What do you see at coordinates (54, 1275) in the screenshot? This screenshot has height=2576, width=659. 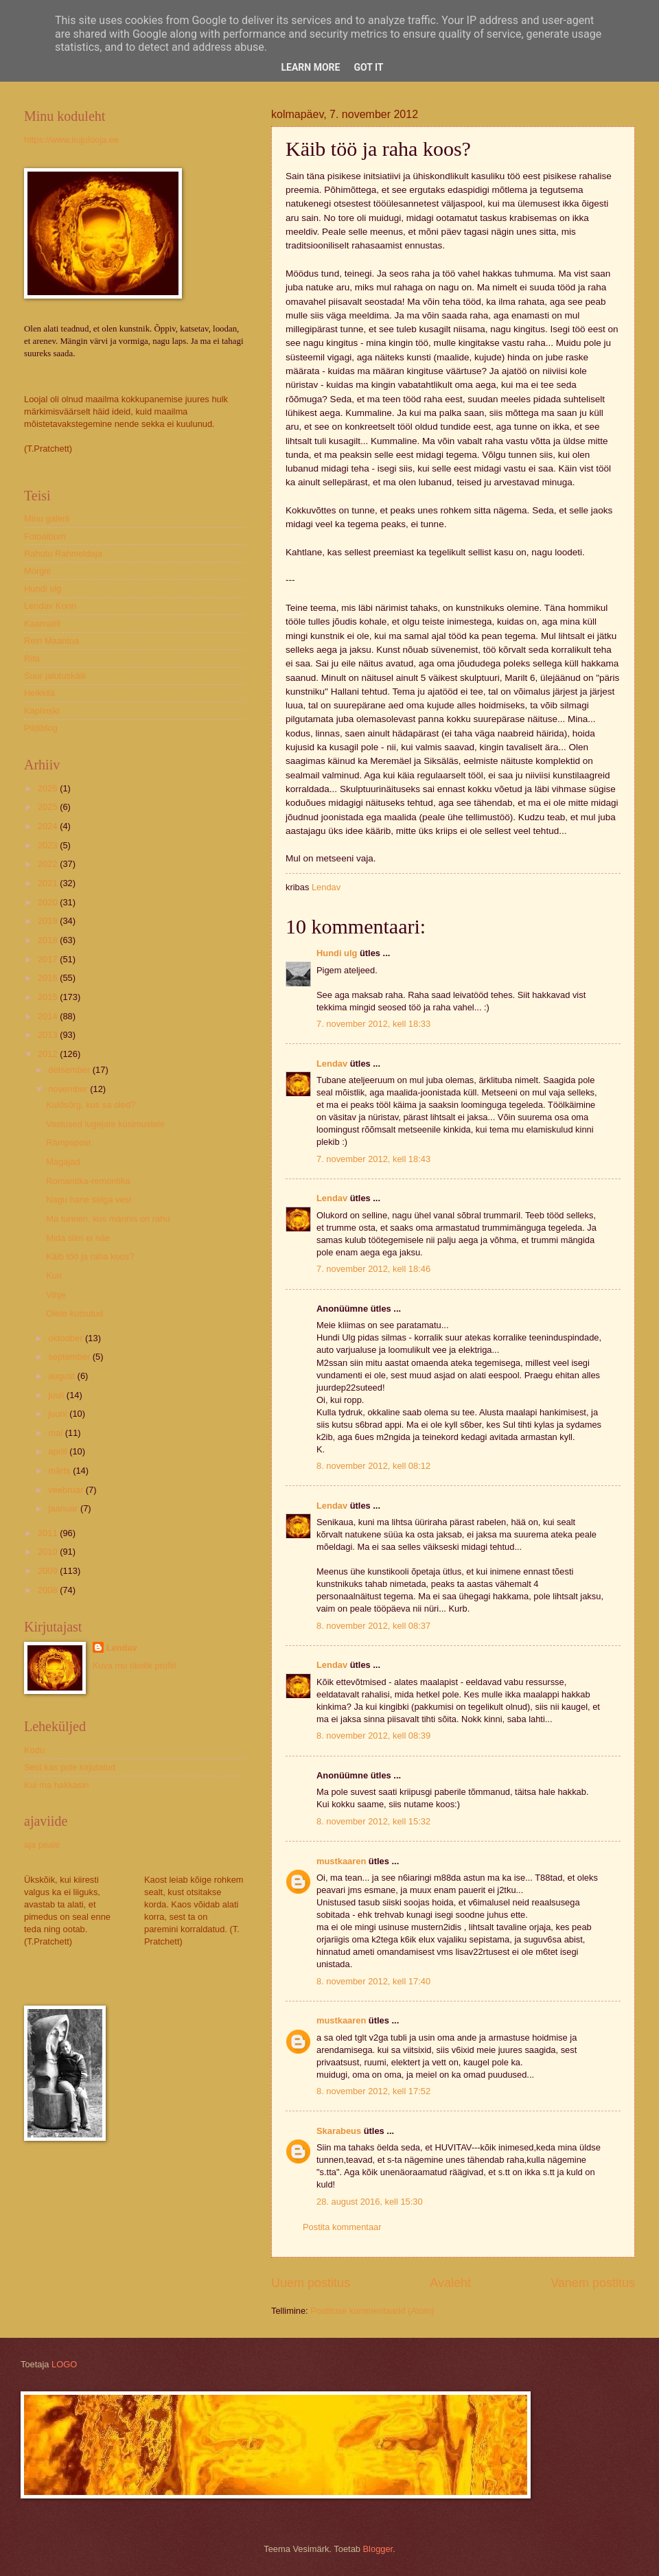 I see `Kun` at bounding box center [54, 1275].